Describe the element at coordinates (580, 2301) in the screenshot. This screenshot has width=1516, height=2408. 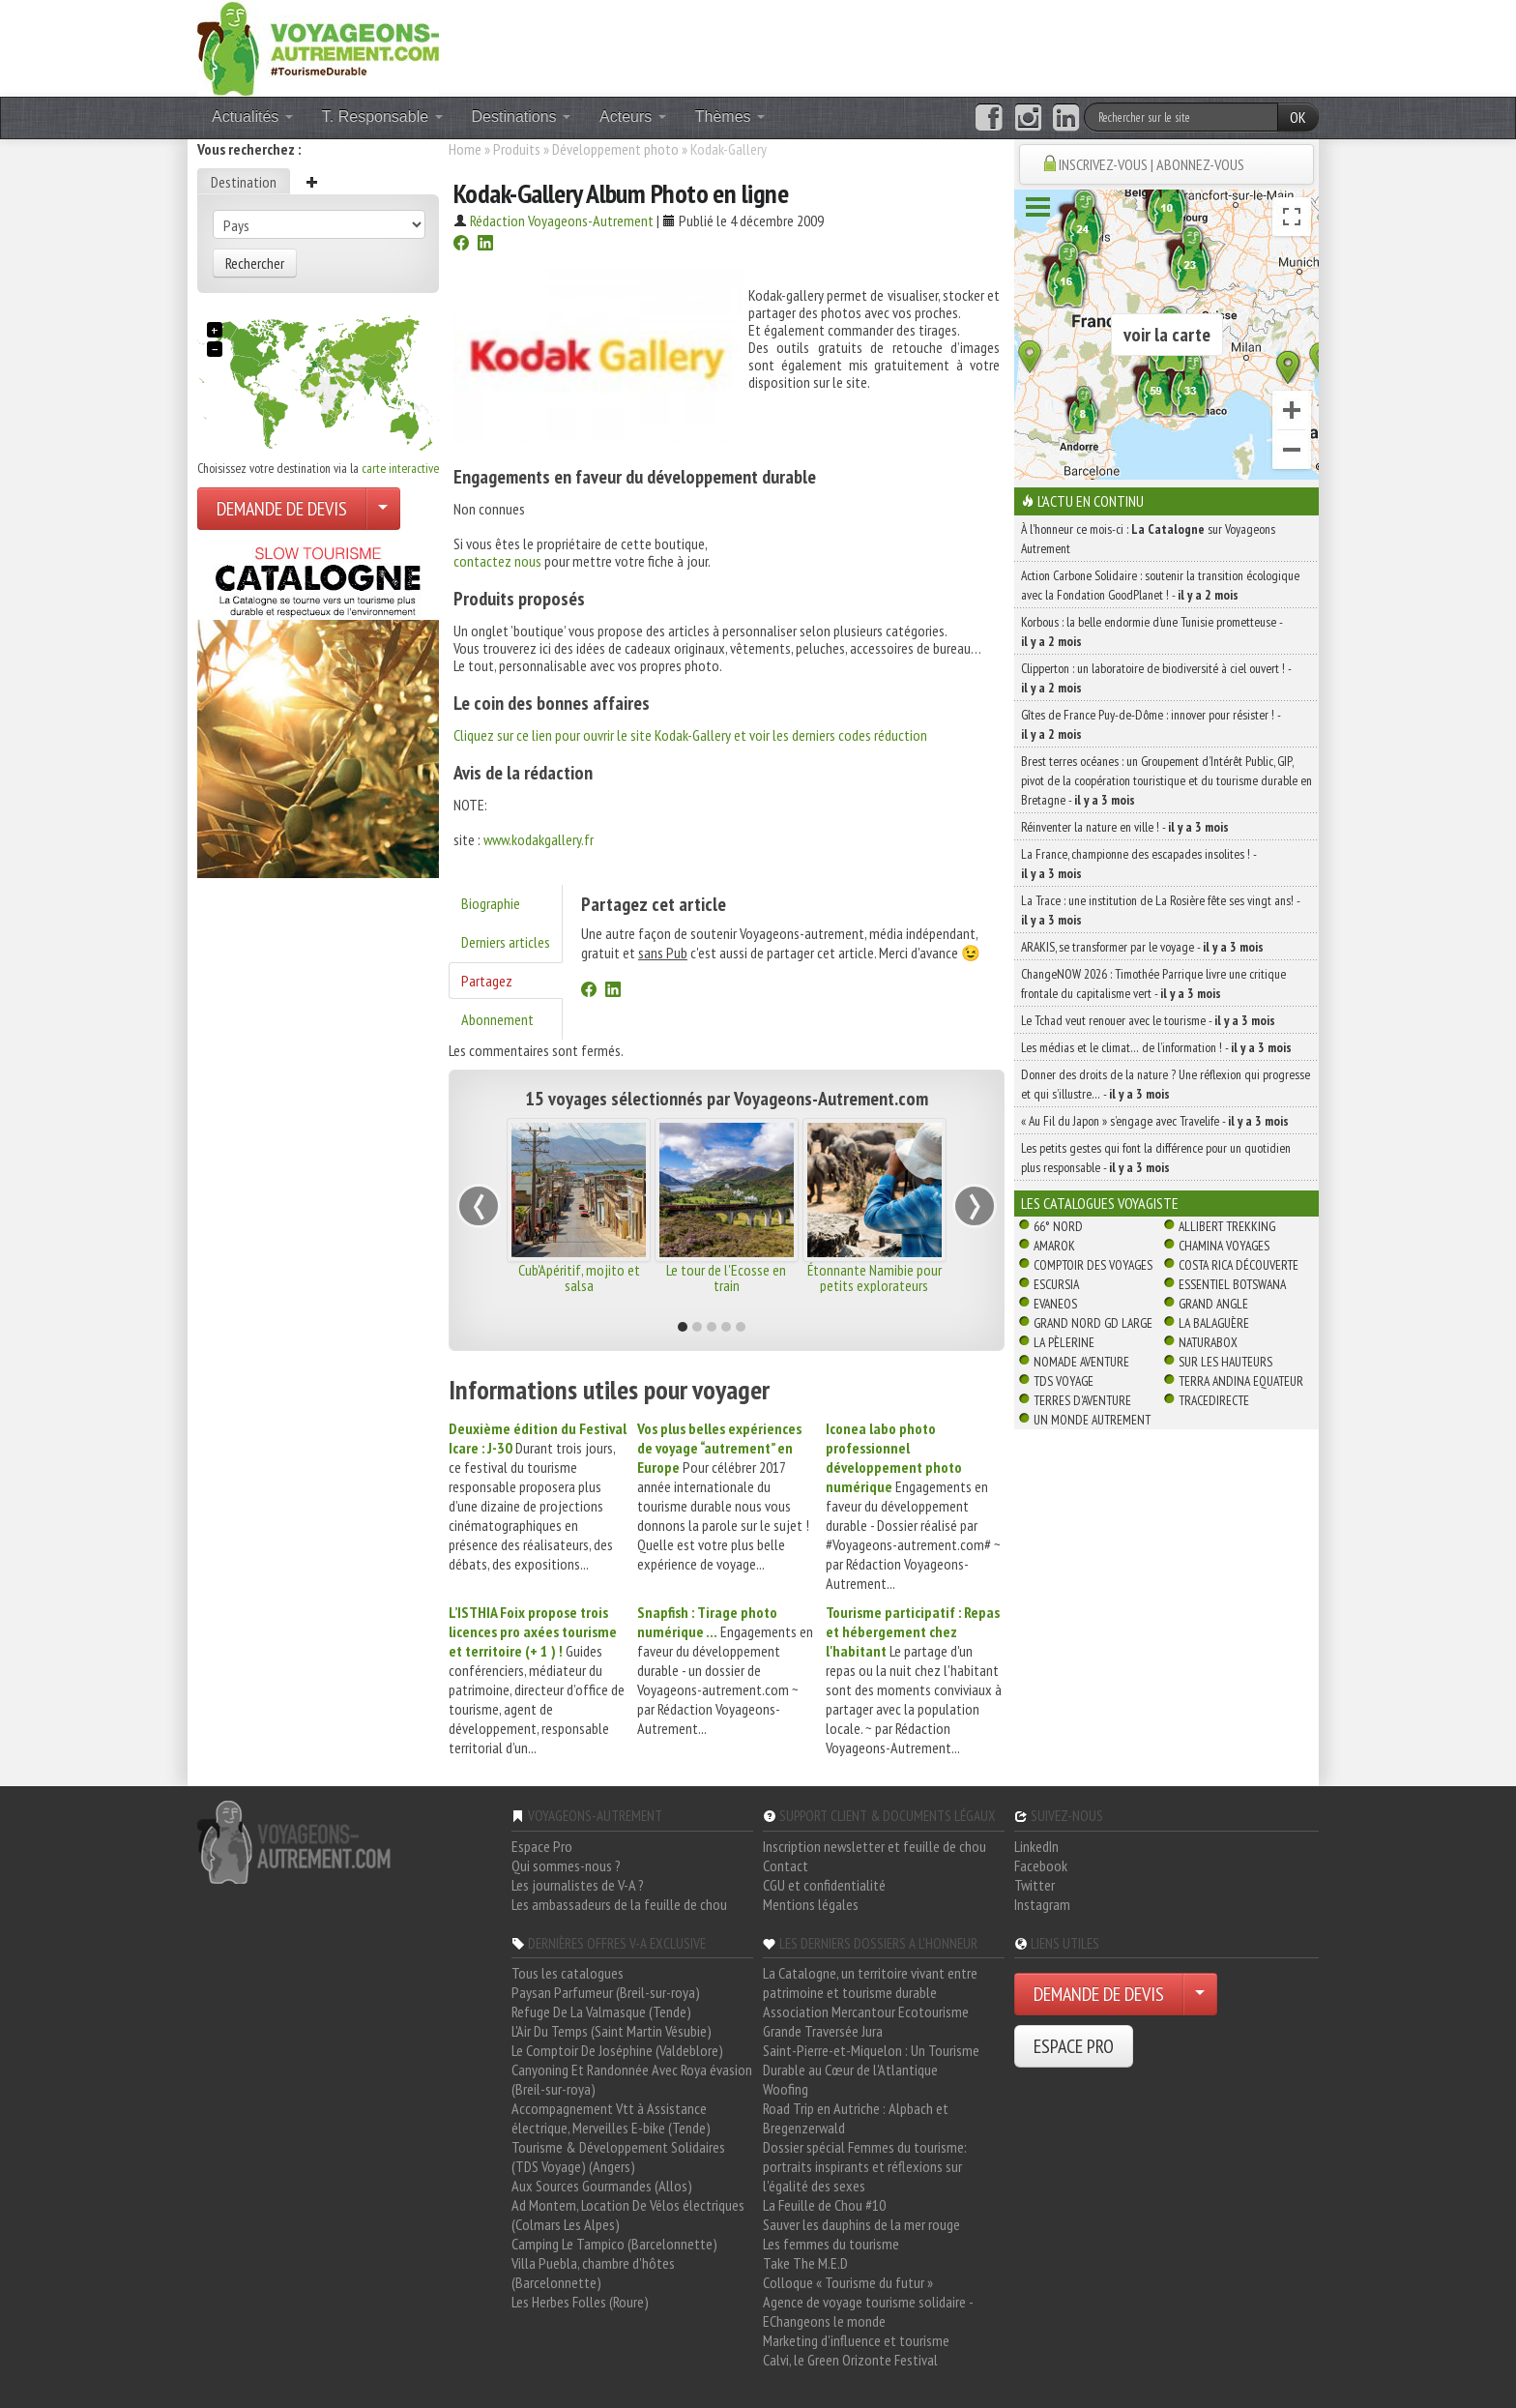
I see `Les Herbes Folles (Roure)` at that location.